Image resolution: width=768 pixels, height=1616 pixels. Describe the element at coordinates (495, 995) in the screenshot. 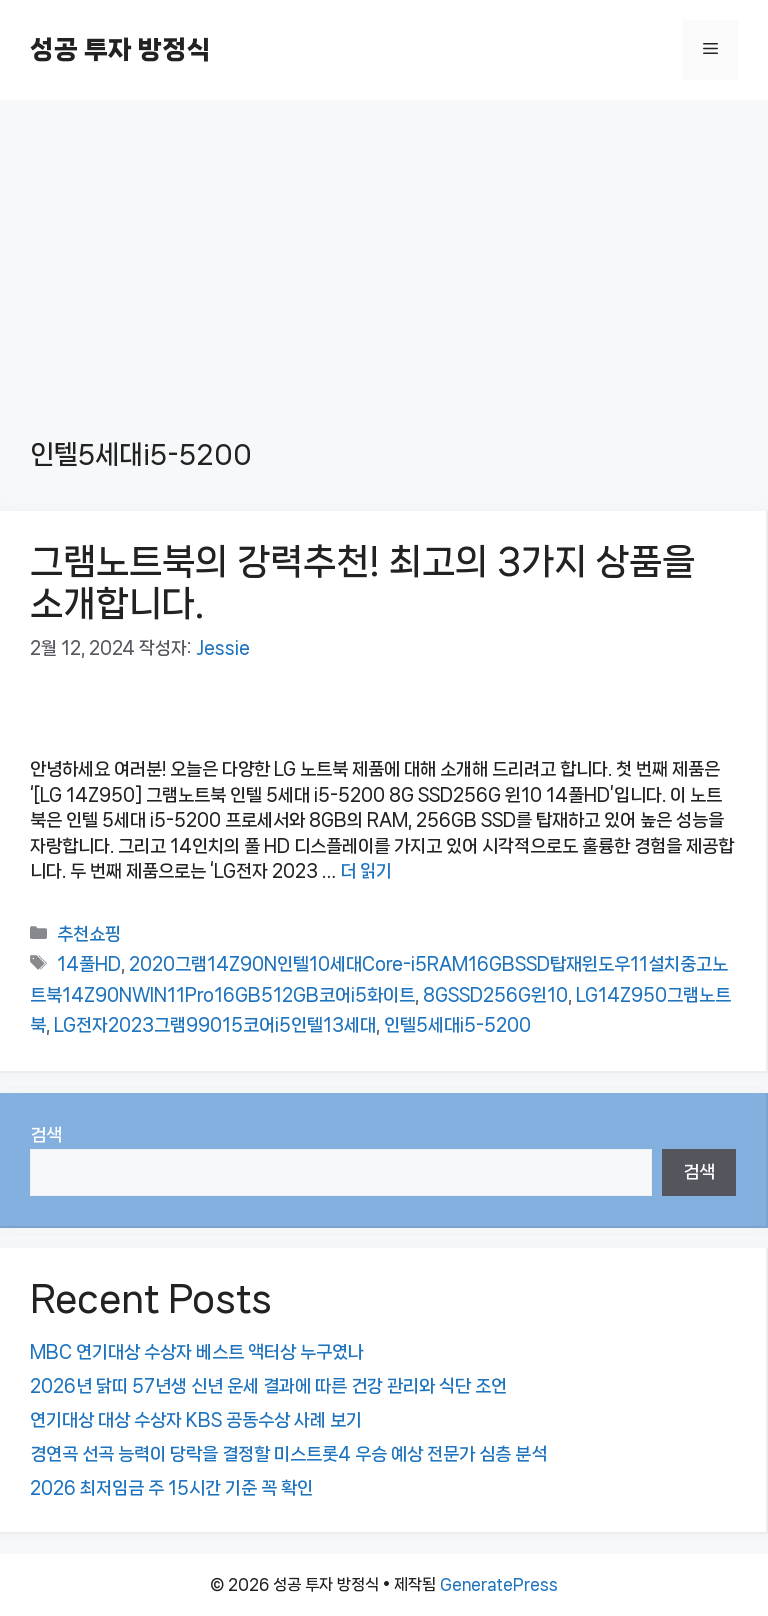

I see `8GSSD256G윈10` at that location.